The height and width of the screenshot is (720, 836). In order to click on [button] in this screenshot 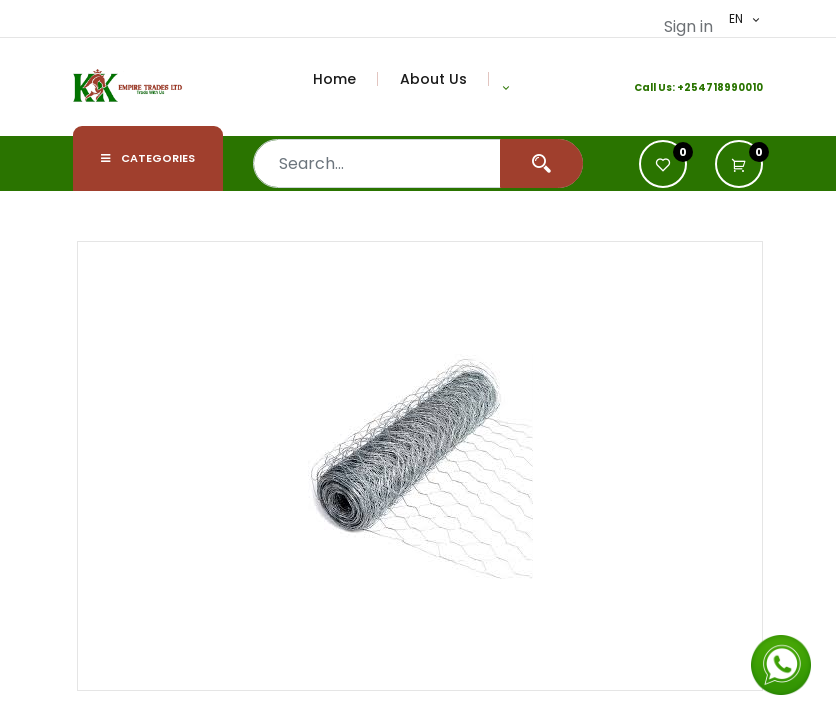, I will do `click(506, 87)`.